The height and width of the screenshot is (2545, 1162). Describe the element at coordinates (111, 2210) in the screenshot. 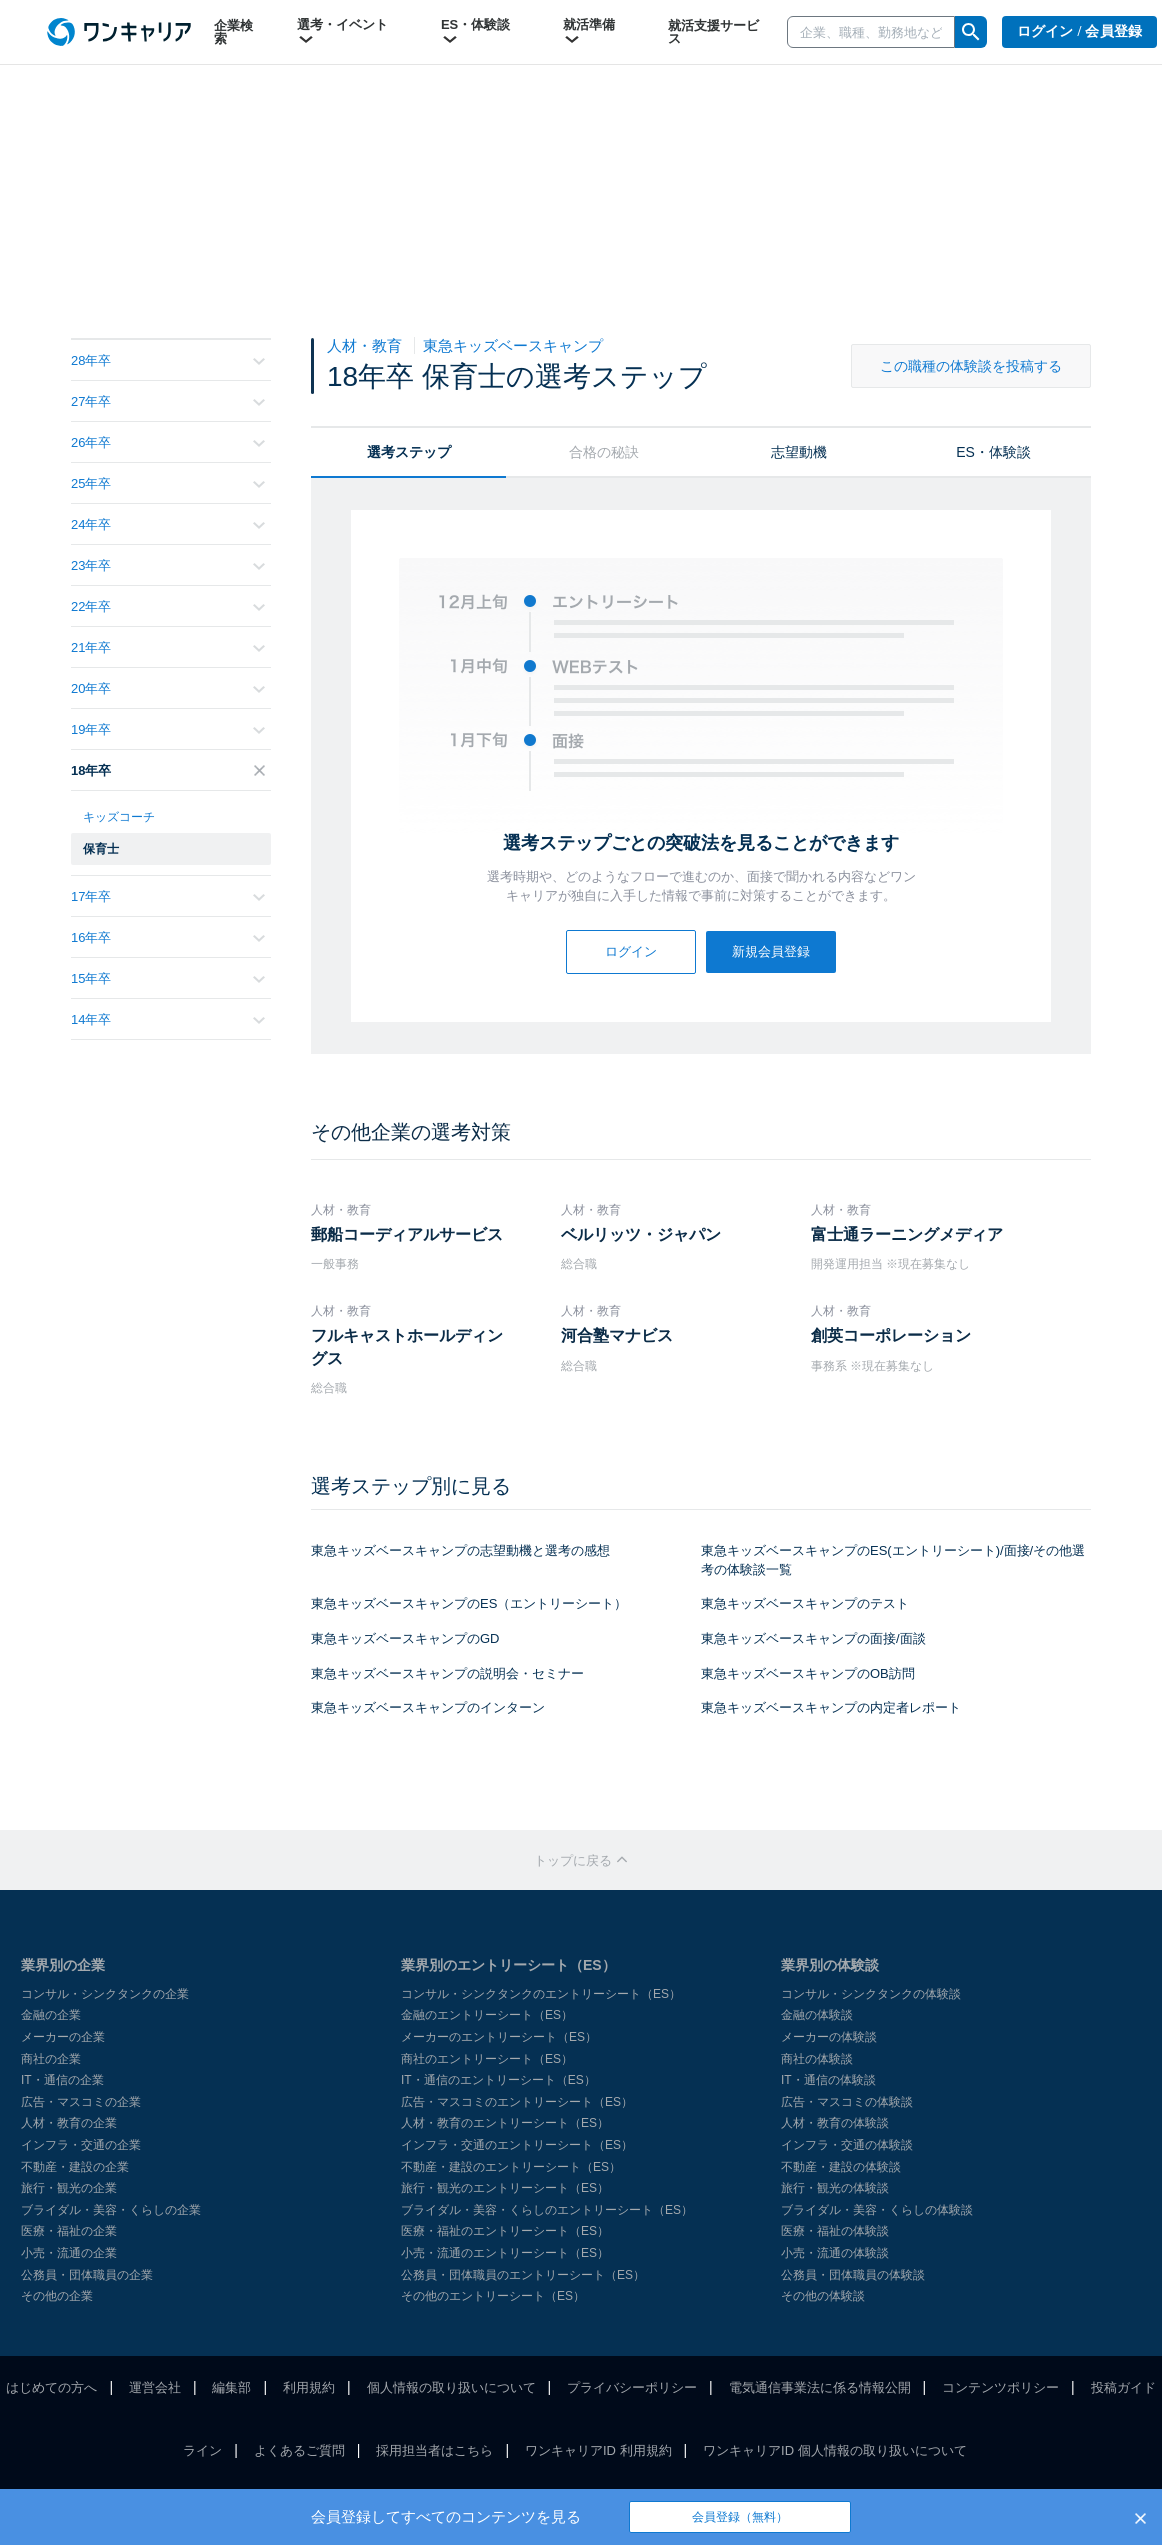

I see `ブライダル・美容・くらしの企業` at that location.